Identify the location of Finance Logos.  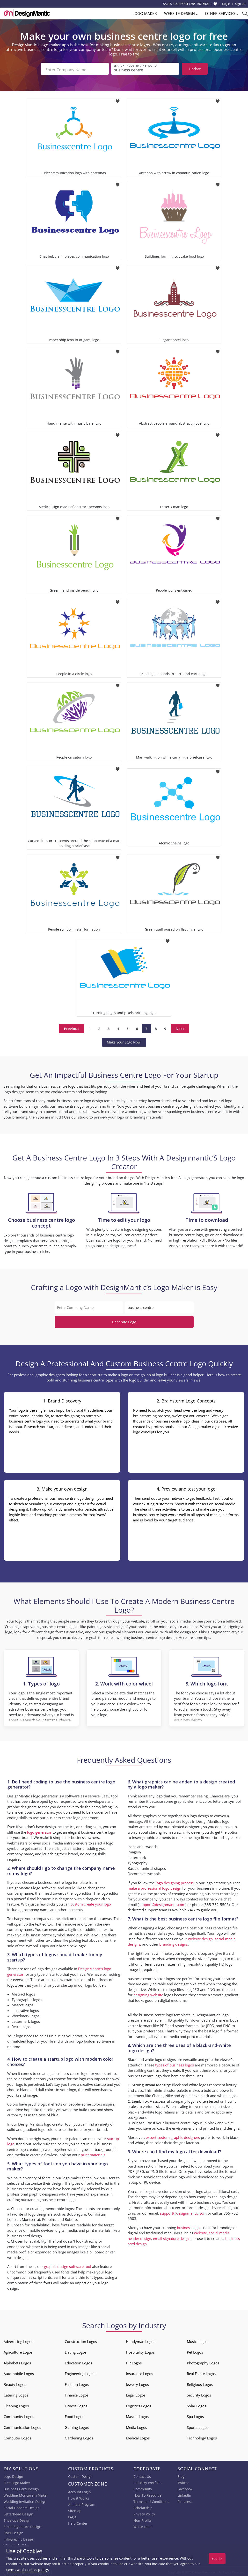
(76, 2393).